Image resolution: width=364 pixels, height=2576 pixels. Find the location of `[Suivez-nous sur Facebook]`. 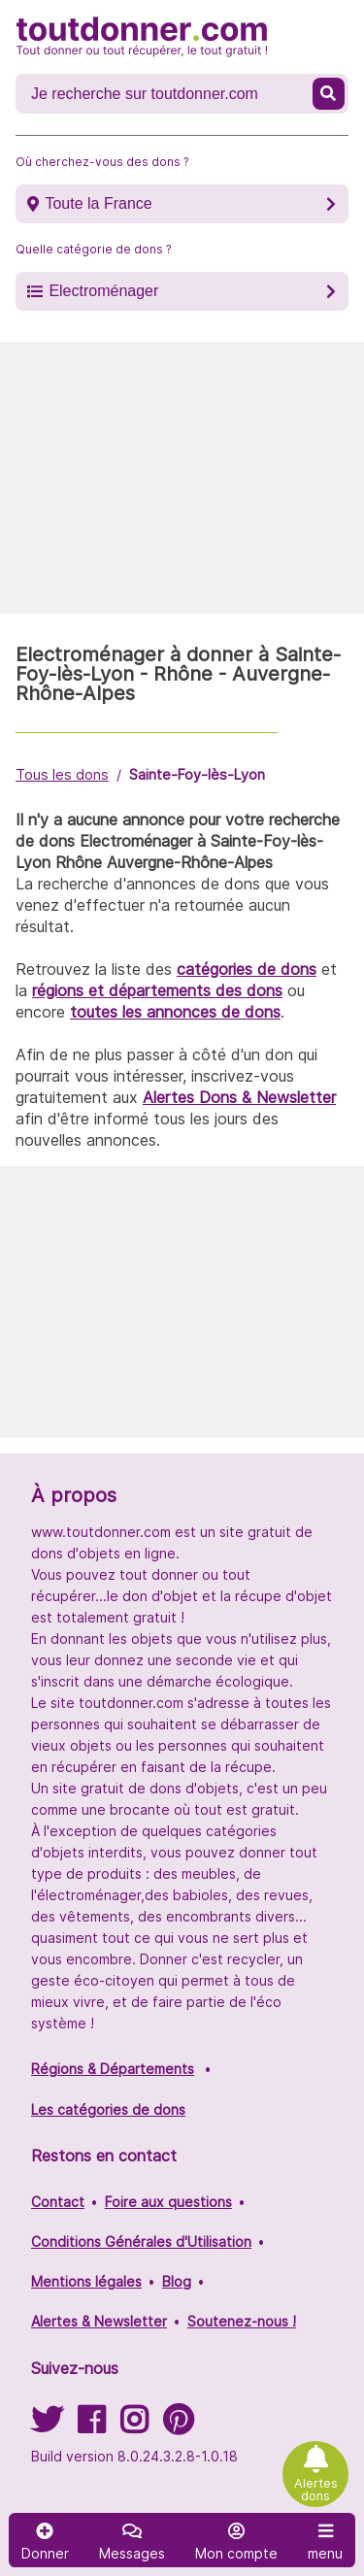

[Suivez-nous sur Facebook] is located at coordinates (91, 2426).